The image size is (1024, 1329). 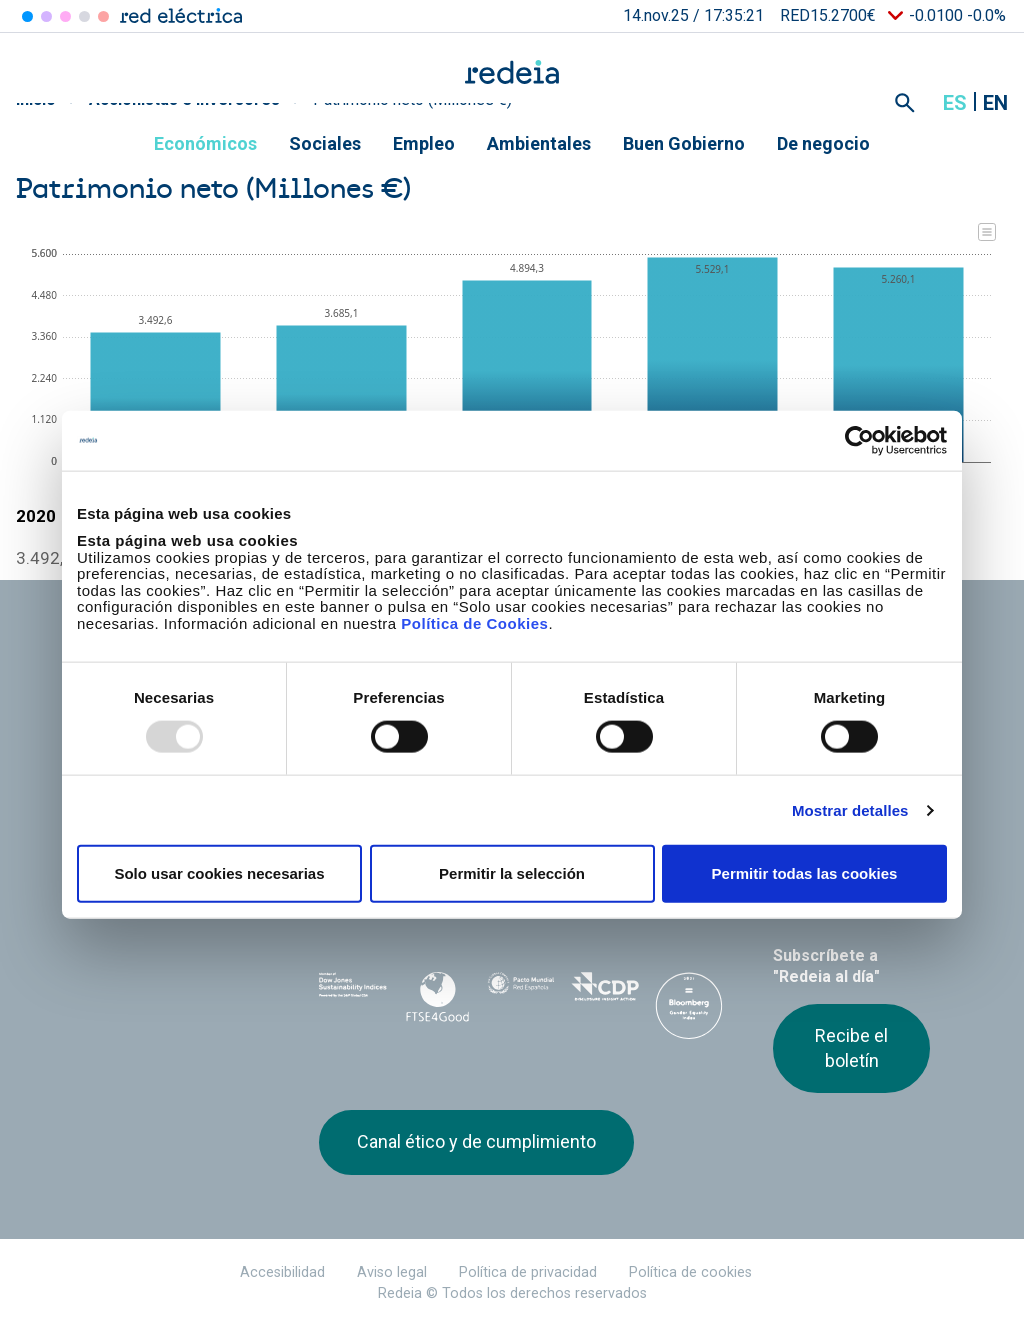 What do you see at coordinates (528, 1272) in the screenshot?
I see `Política de privacidad` at bounding box center [528, 1272].